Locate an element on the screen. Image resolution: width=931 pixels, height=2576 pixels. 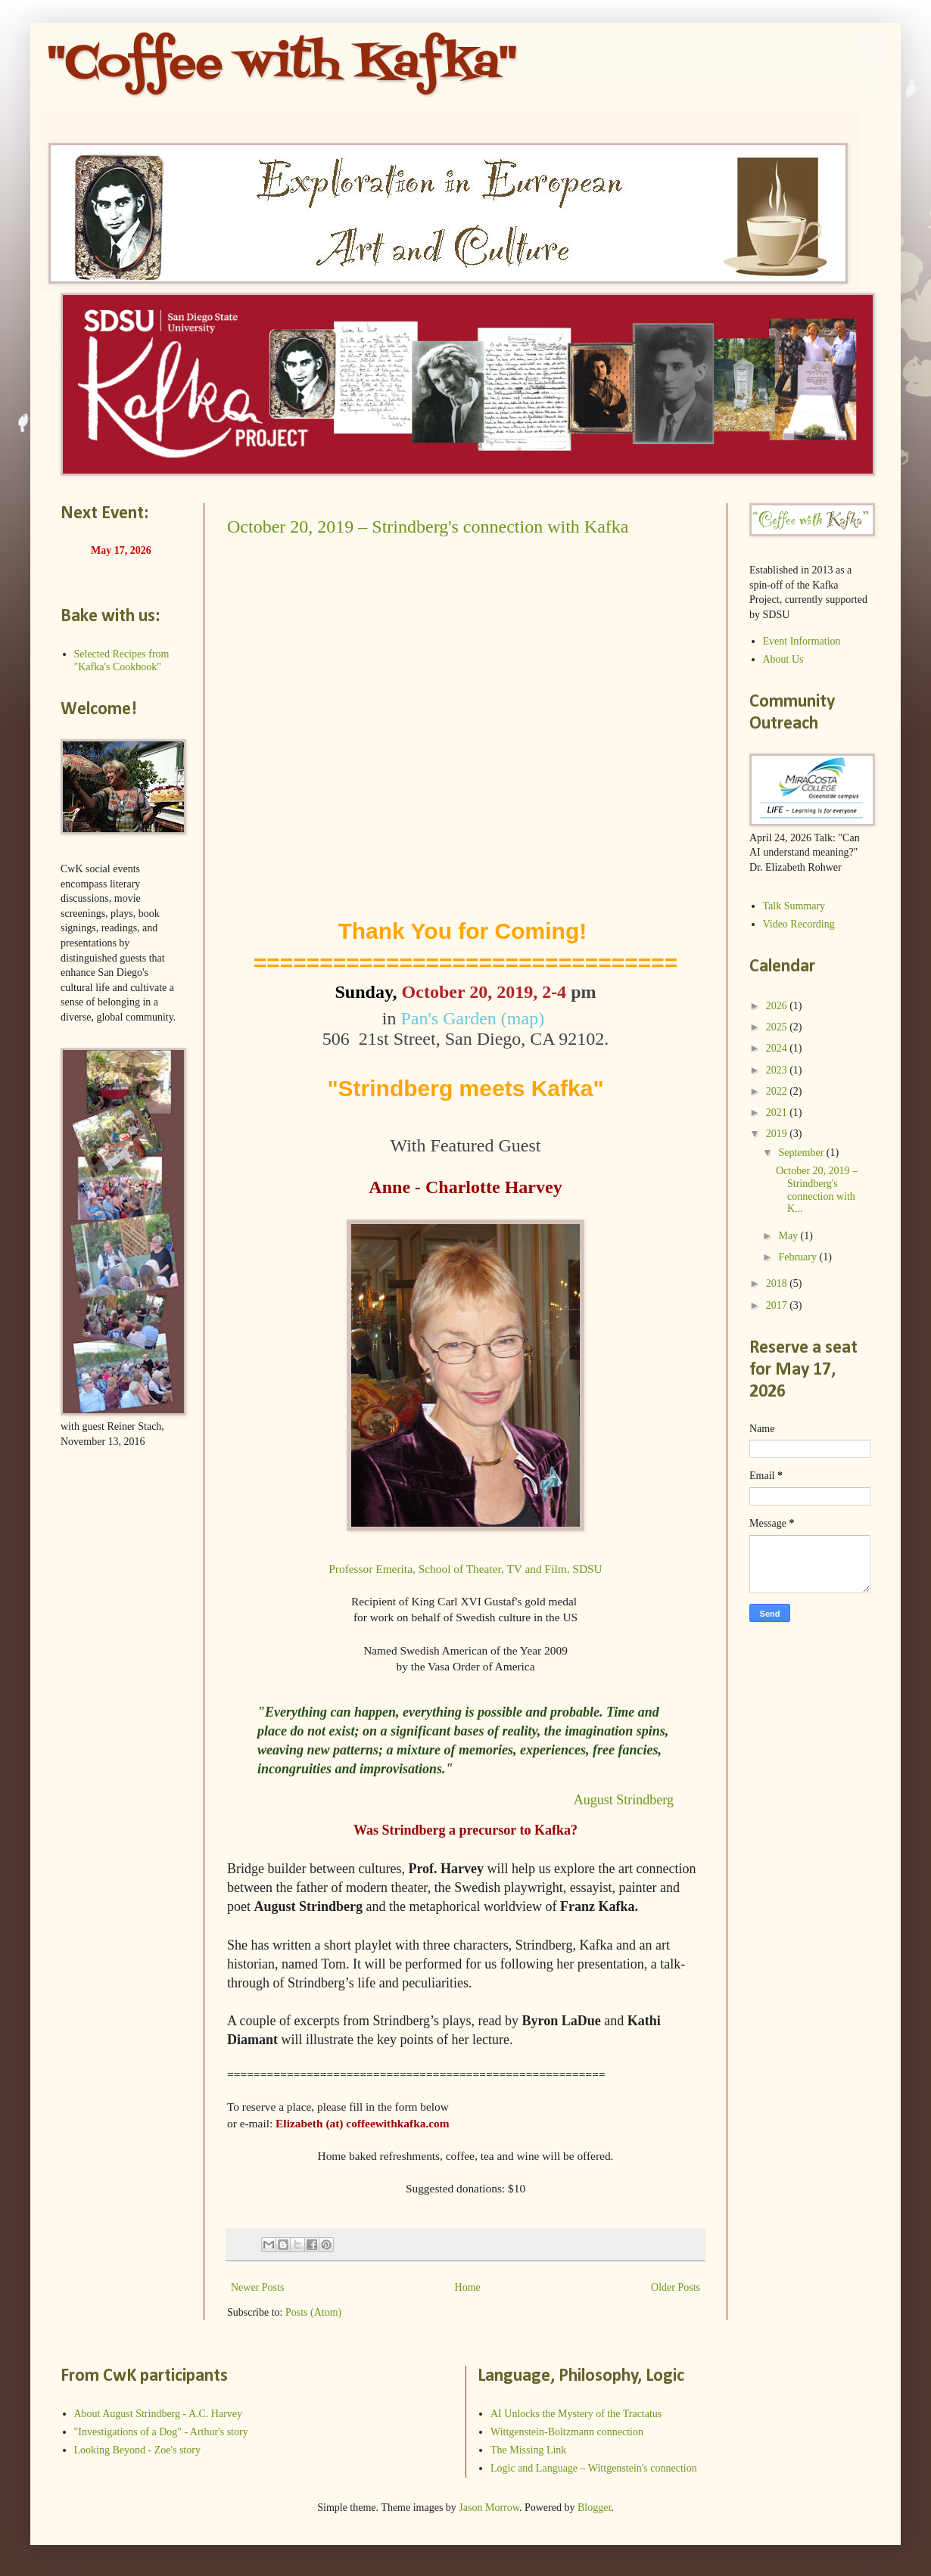
AI Unlocks the Mystery of the Tractatus is located at coordinates (576, 2413).